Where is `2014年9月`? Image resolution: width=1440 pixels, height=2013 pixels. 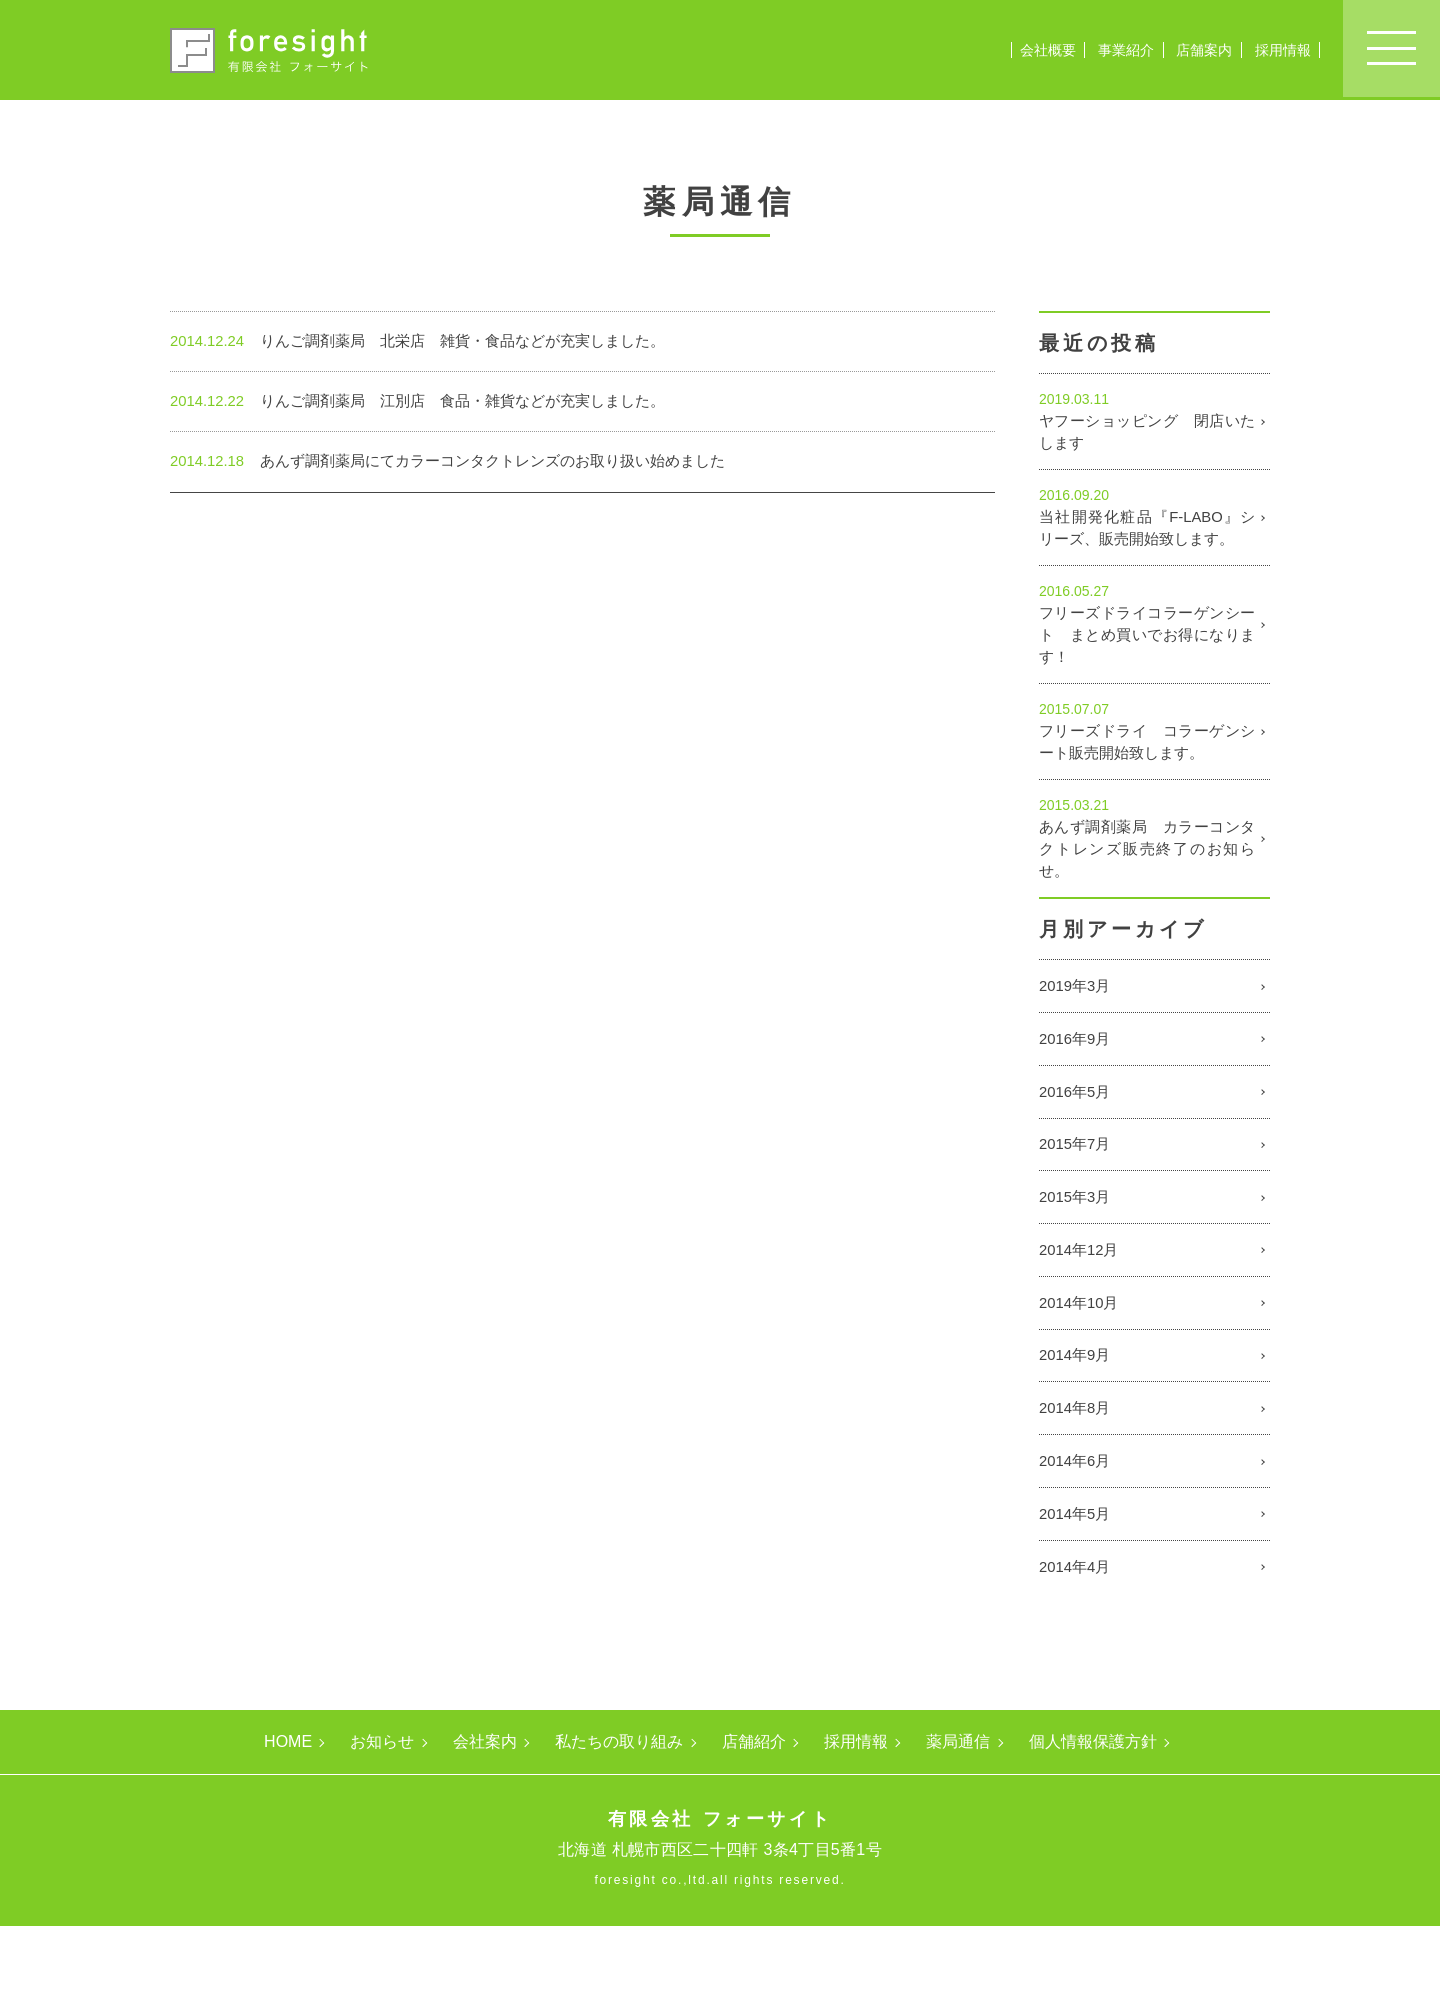 2014年9月 is located at coordinates (1077, 1444).